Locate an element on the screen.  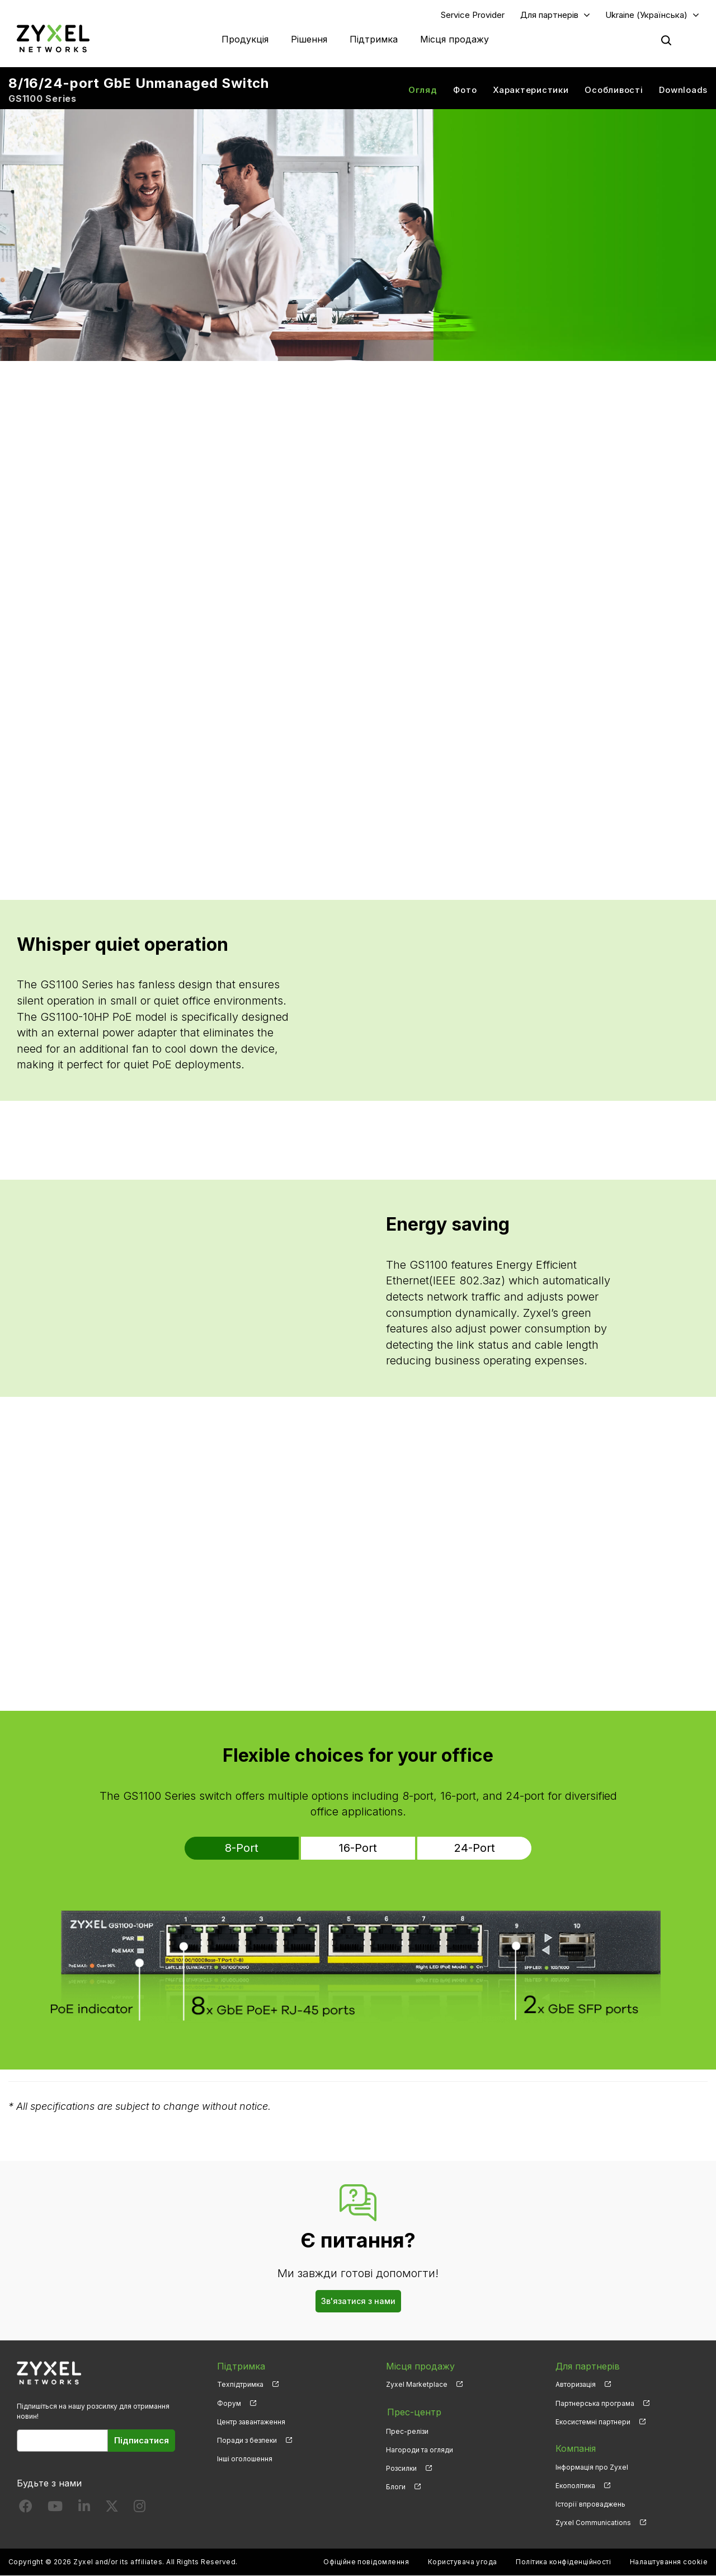
[Follow us on X] is located at coordinates (112, 2508).